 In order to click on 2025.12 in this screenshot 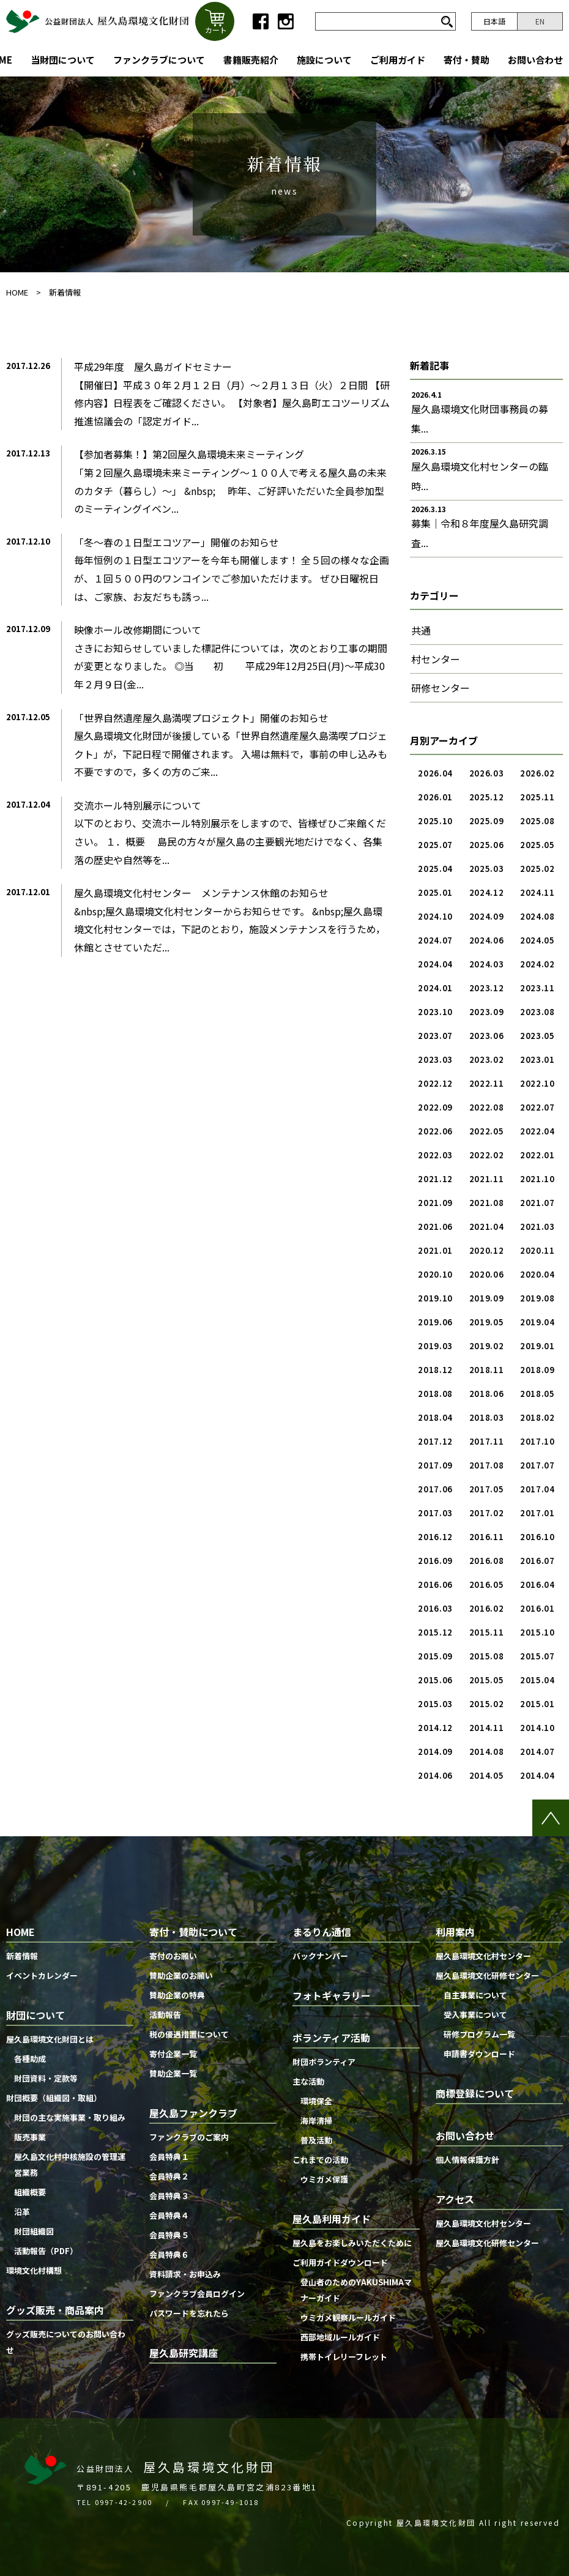, I will do `click(486, 797)`.